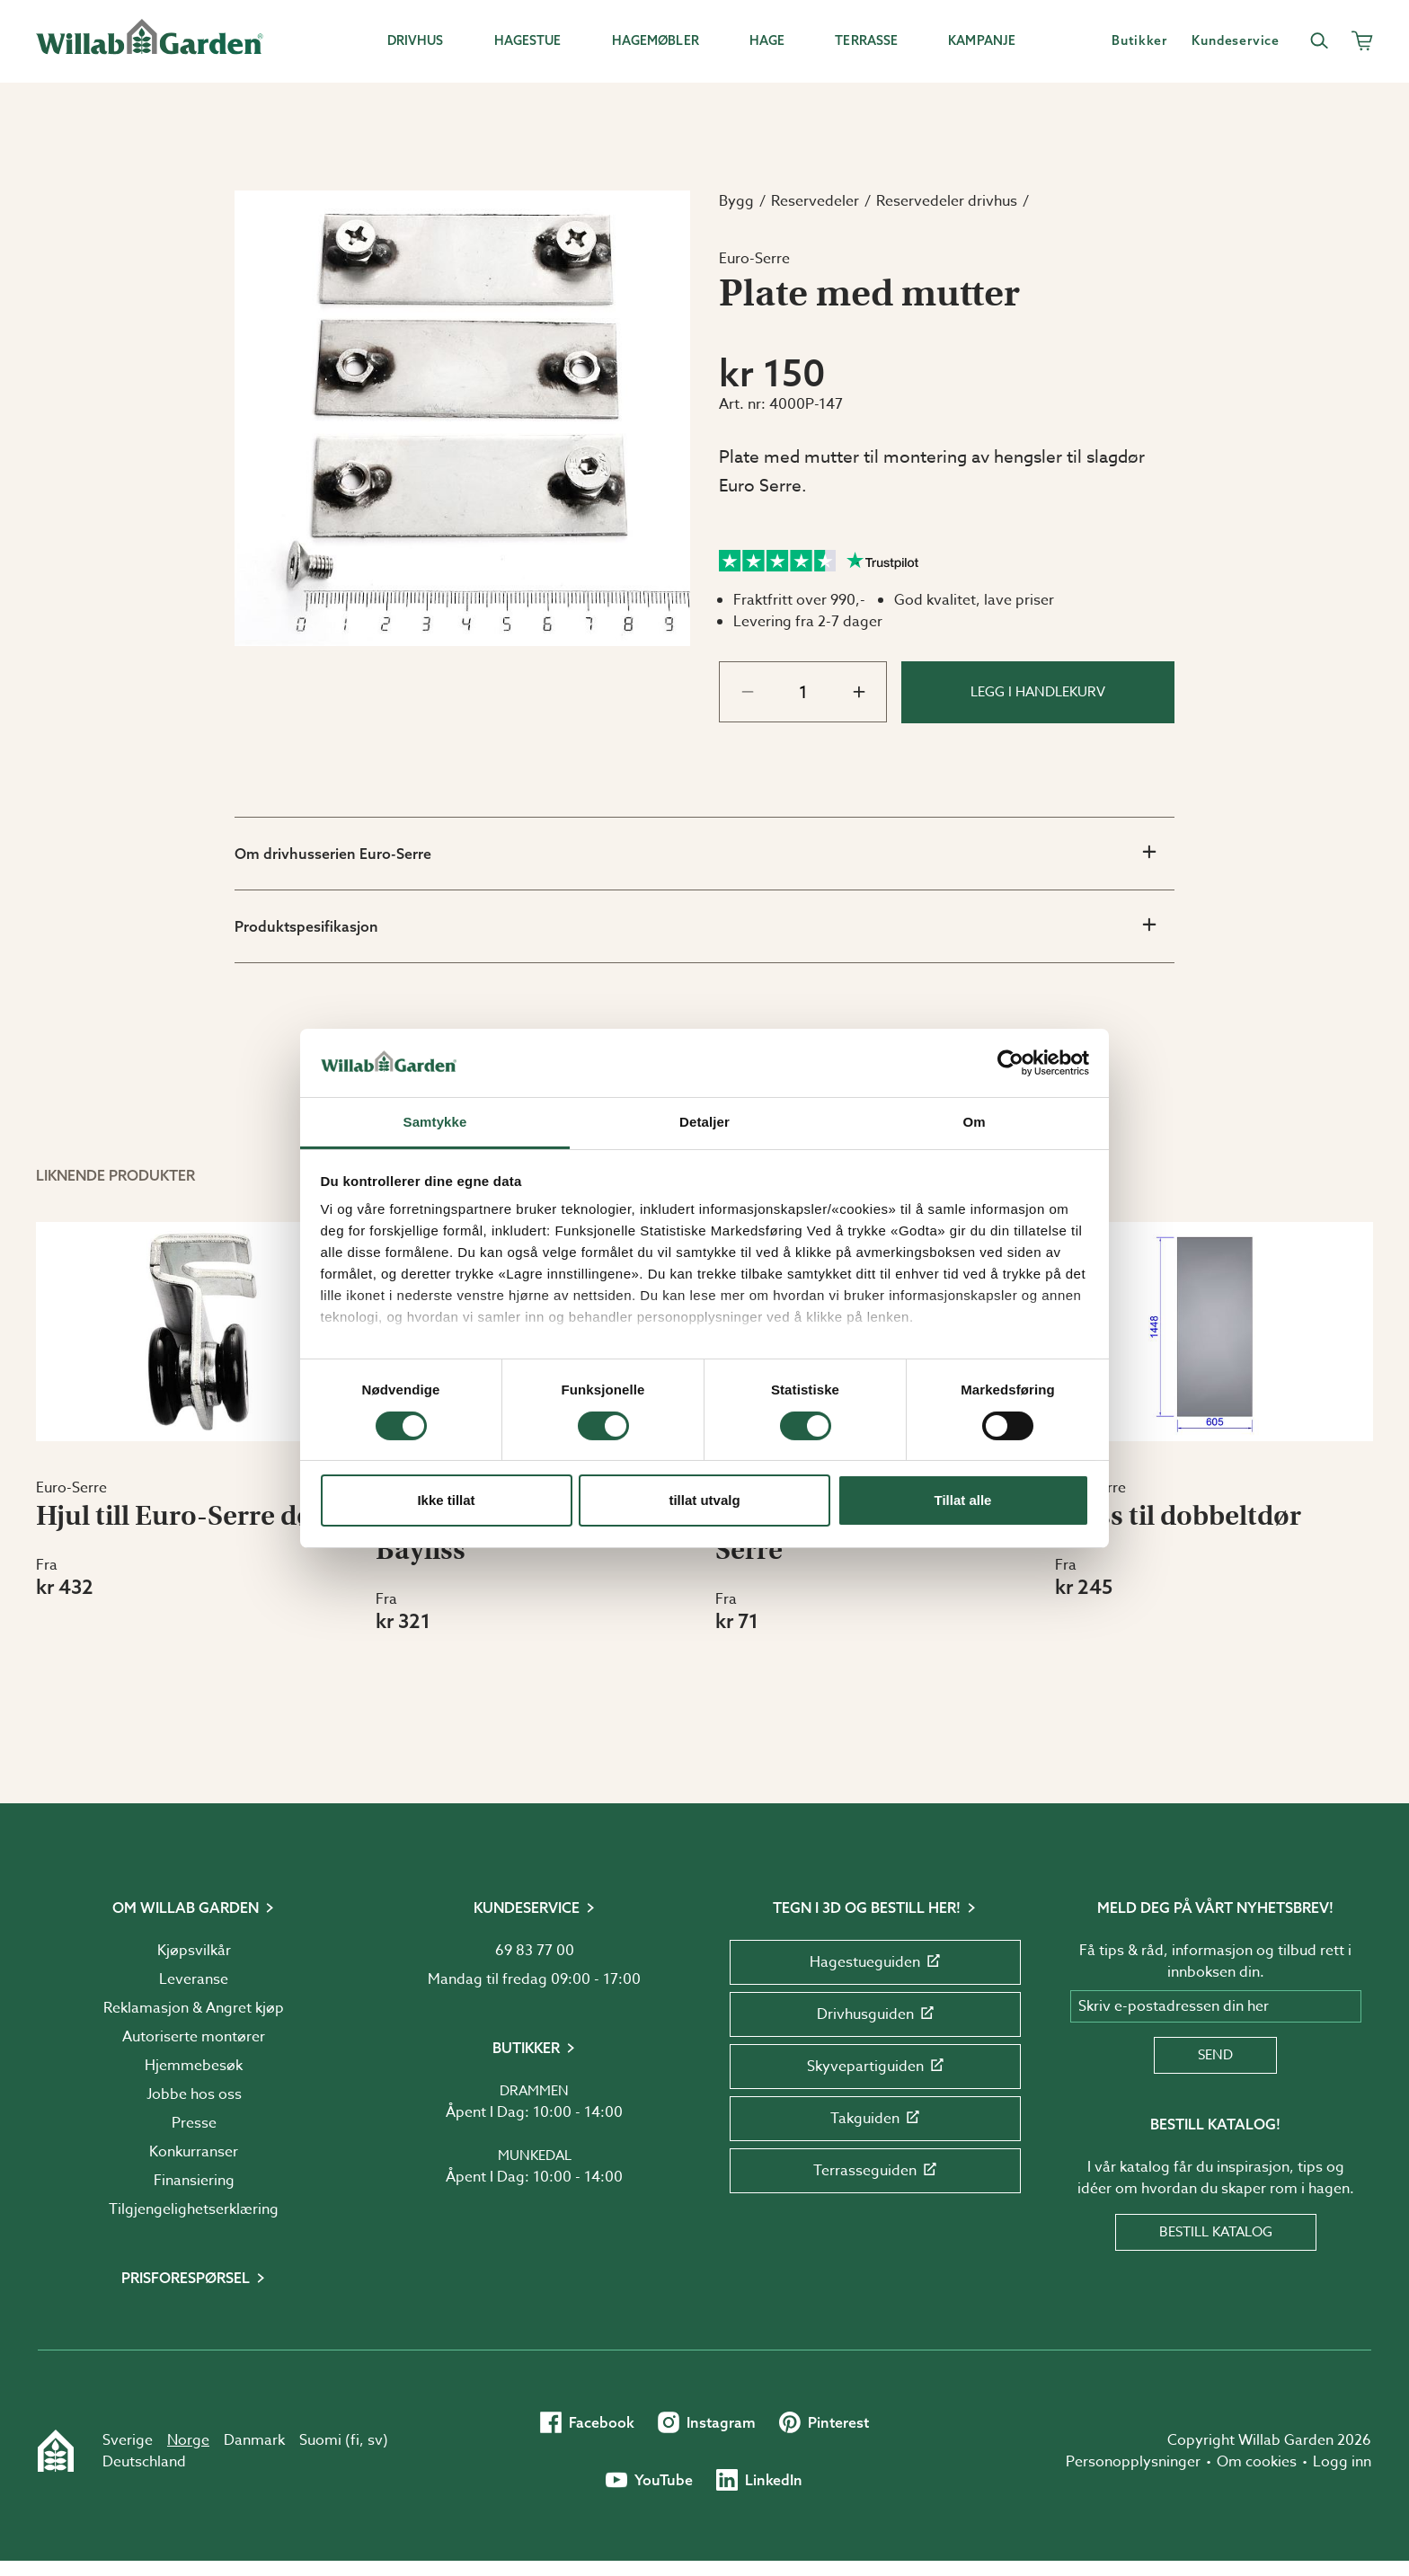 The image size is (1409, 2576). What do you see at coordinates (704, 1121) in the screenshot?
I see `Detaljer [tab]` at bounding box center [704, 1121].